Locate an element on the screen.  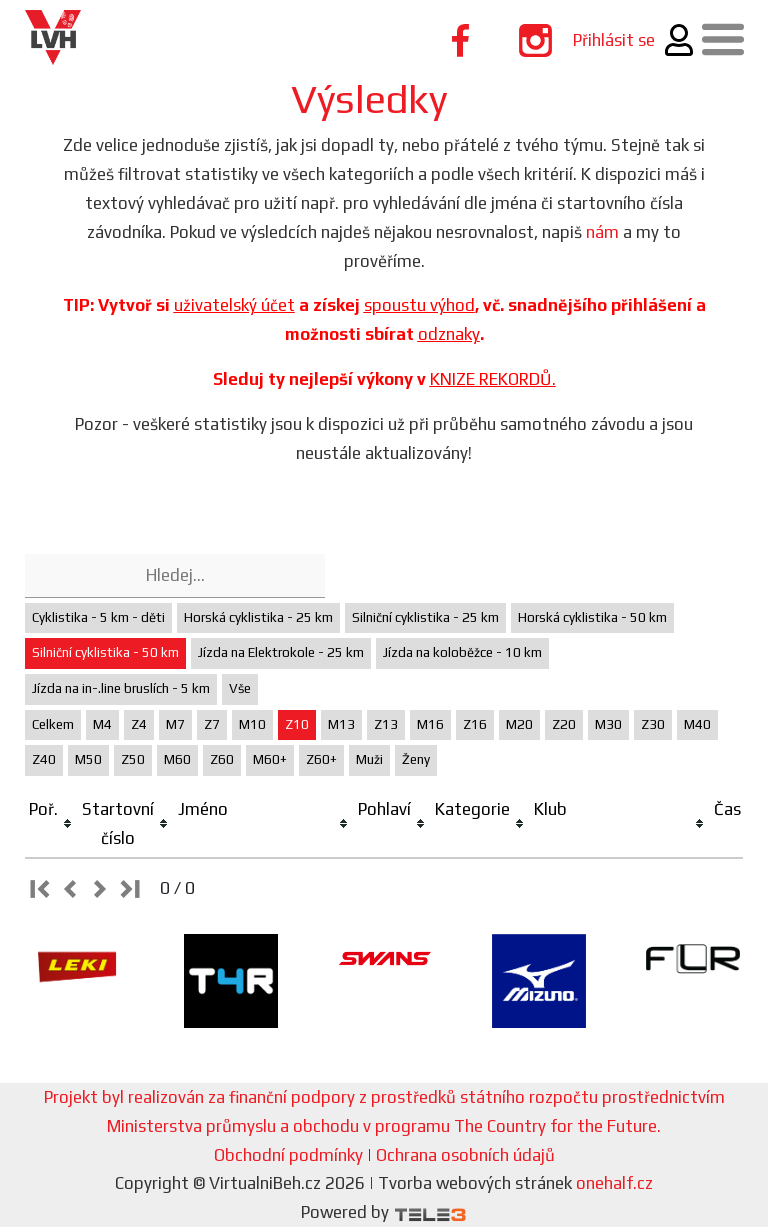
M20 is located at coordinates (519, 724).